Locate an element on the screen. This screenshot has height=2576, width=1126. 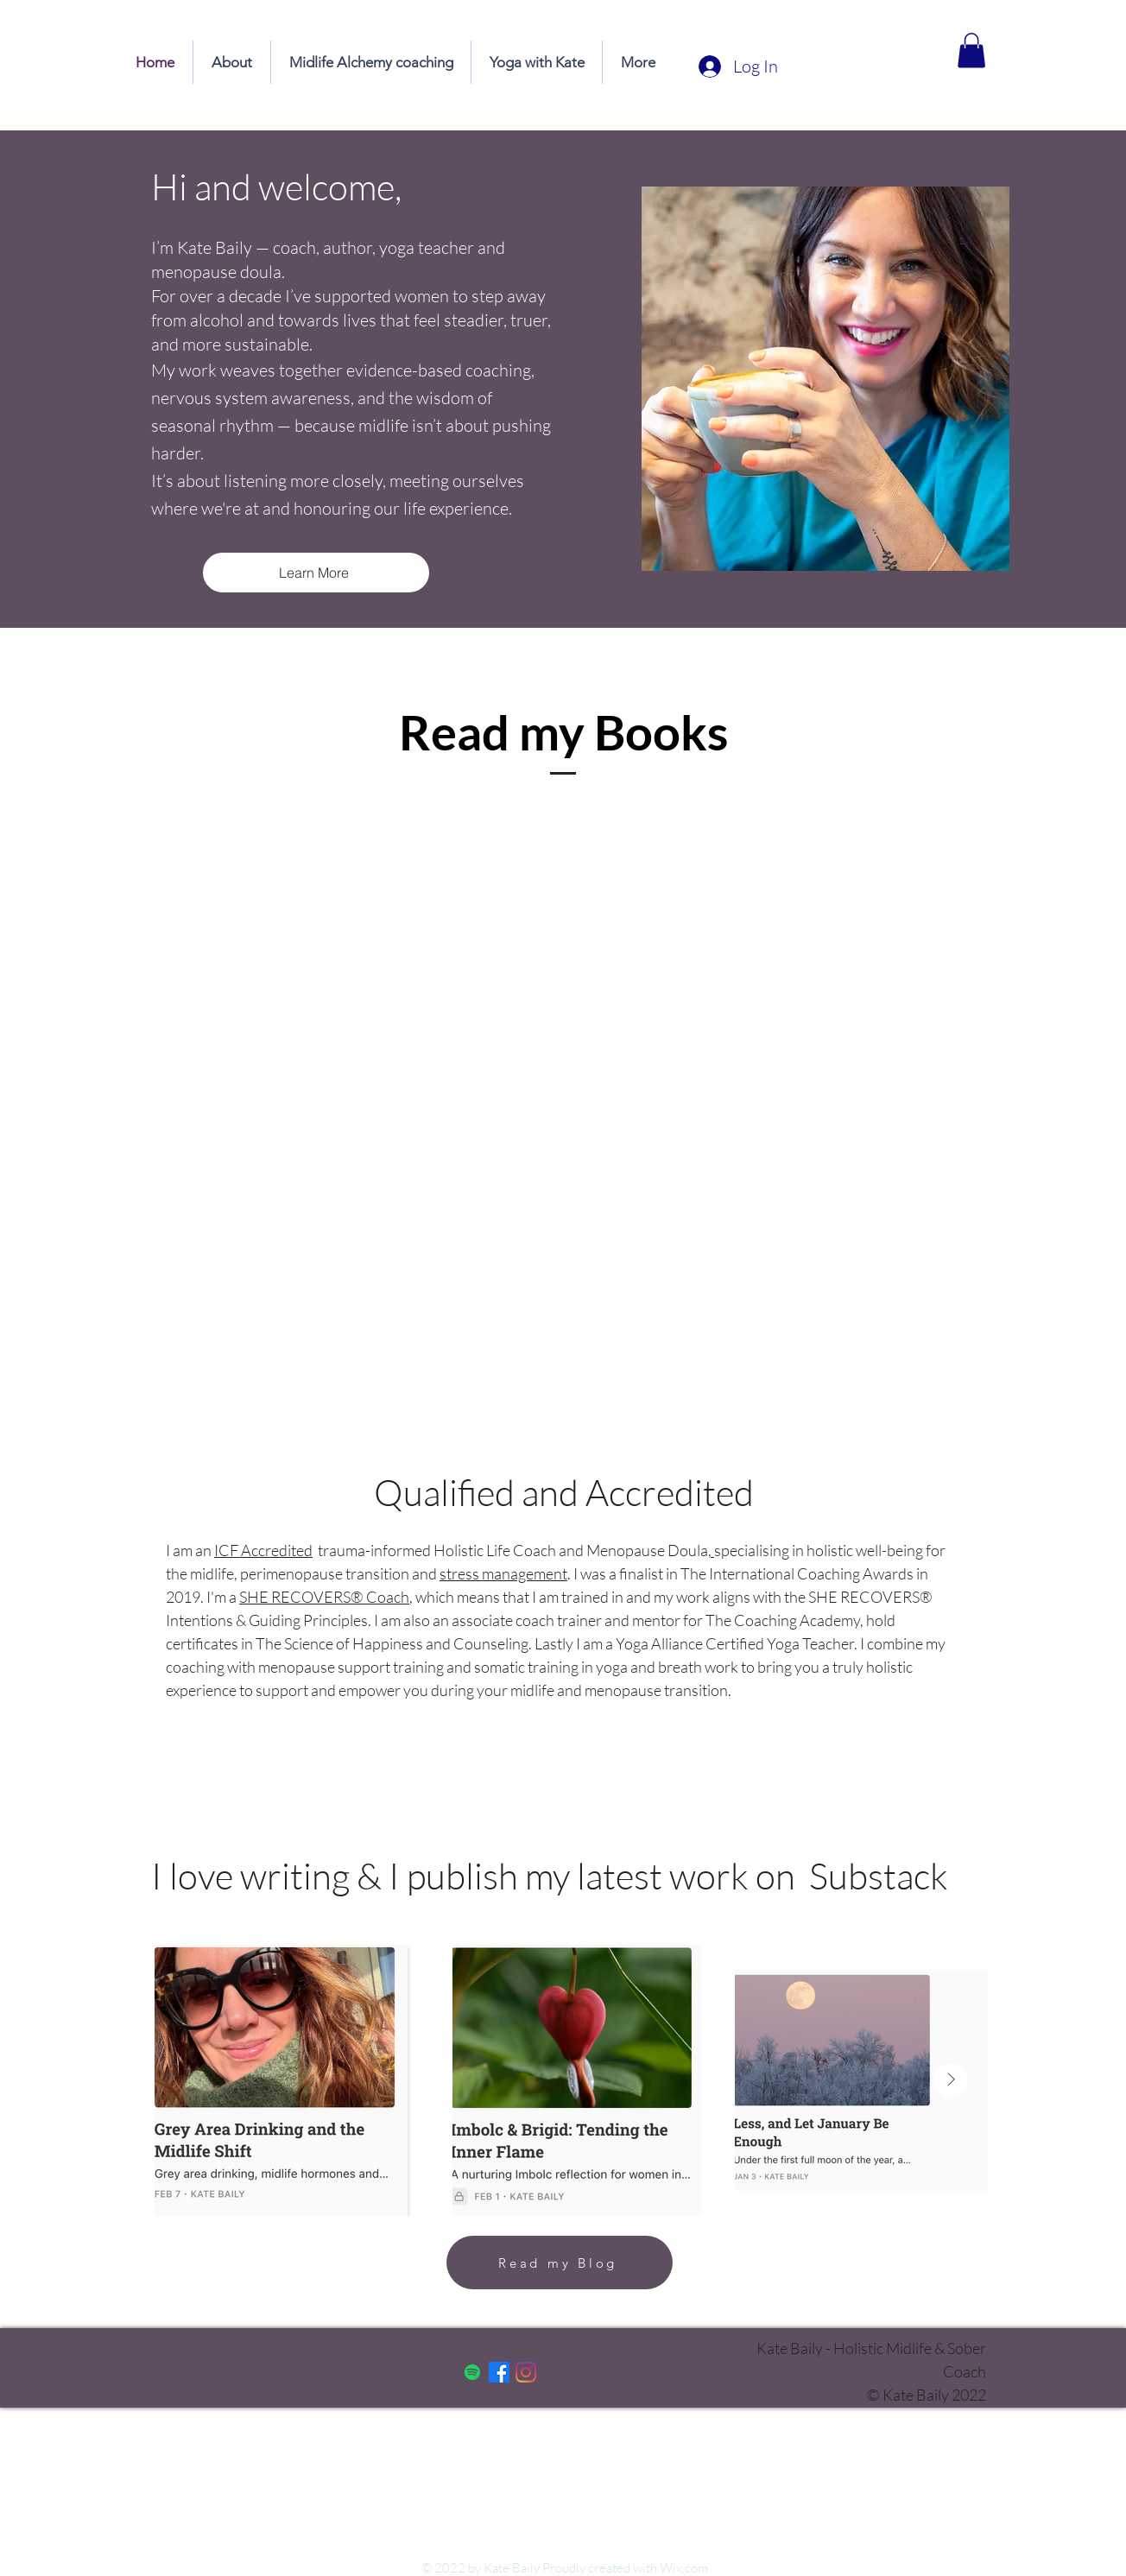
[Next Item] is located at coordinates (950, 2080).